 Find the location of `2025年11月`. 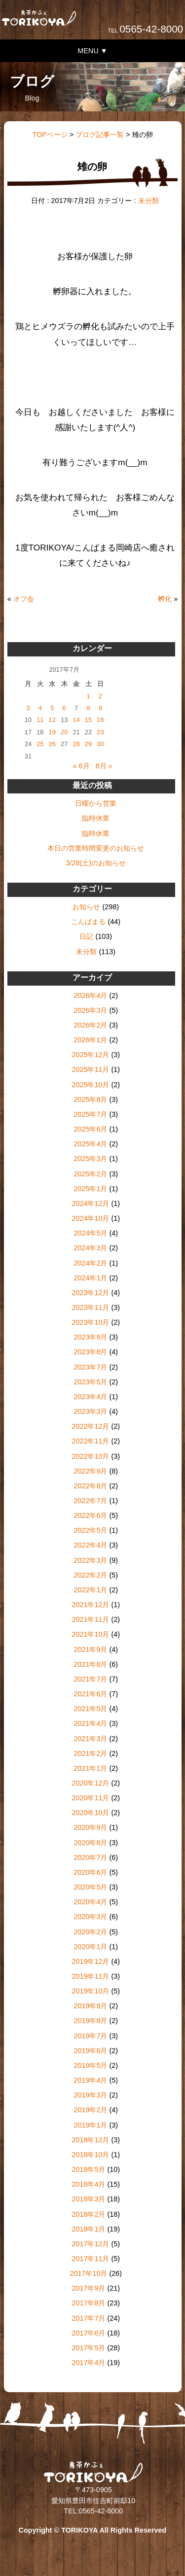

2025年11月 is located at coordinates (90, 1069).